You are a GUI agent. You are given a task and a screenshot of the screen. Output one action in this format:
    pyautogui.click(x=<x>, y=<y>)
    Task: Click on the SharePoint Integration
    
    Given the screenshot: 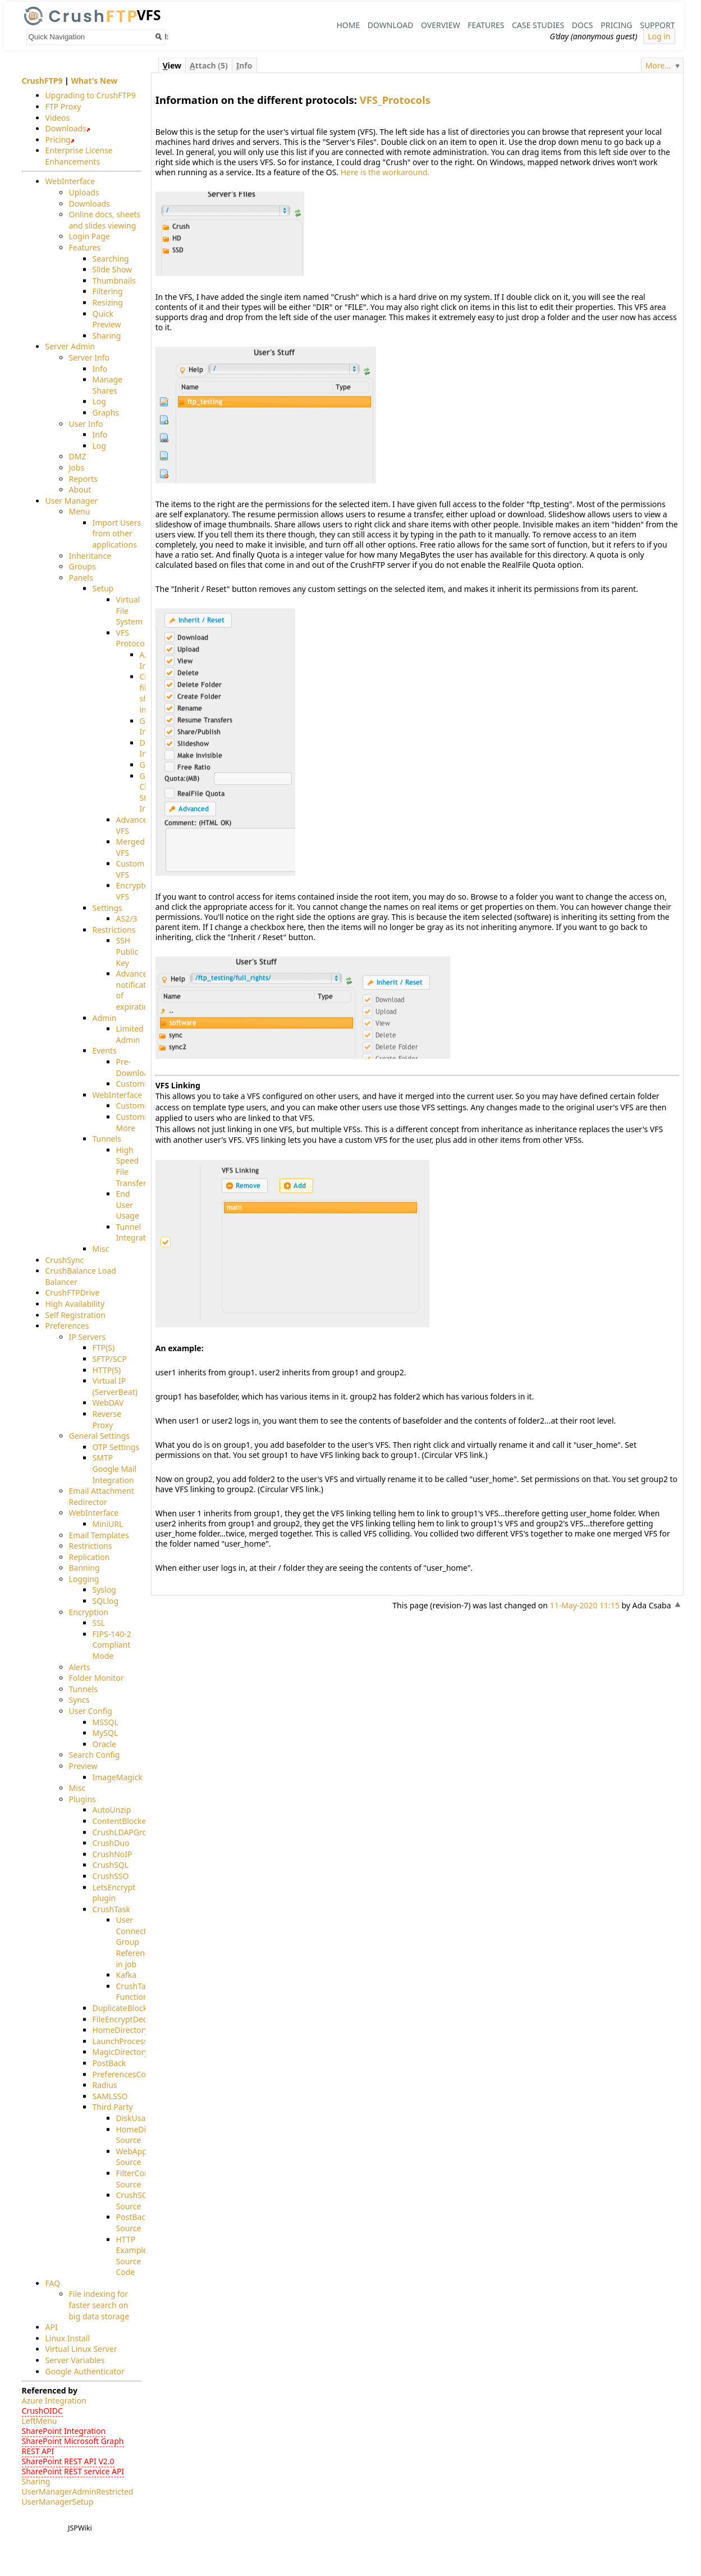 What is the action you would take?
    pyautogui.click(x=64, y=2431)
    